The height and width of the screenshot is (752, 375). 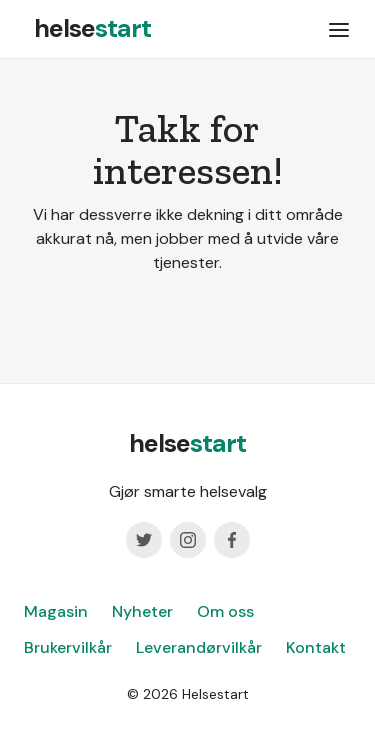 I want to click on Om oss, so click(x=225, y=611).